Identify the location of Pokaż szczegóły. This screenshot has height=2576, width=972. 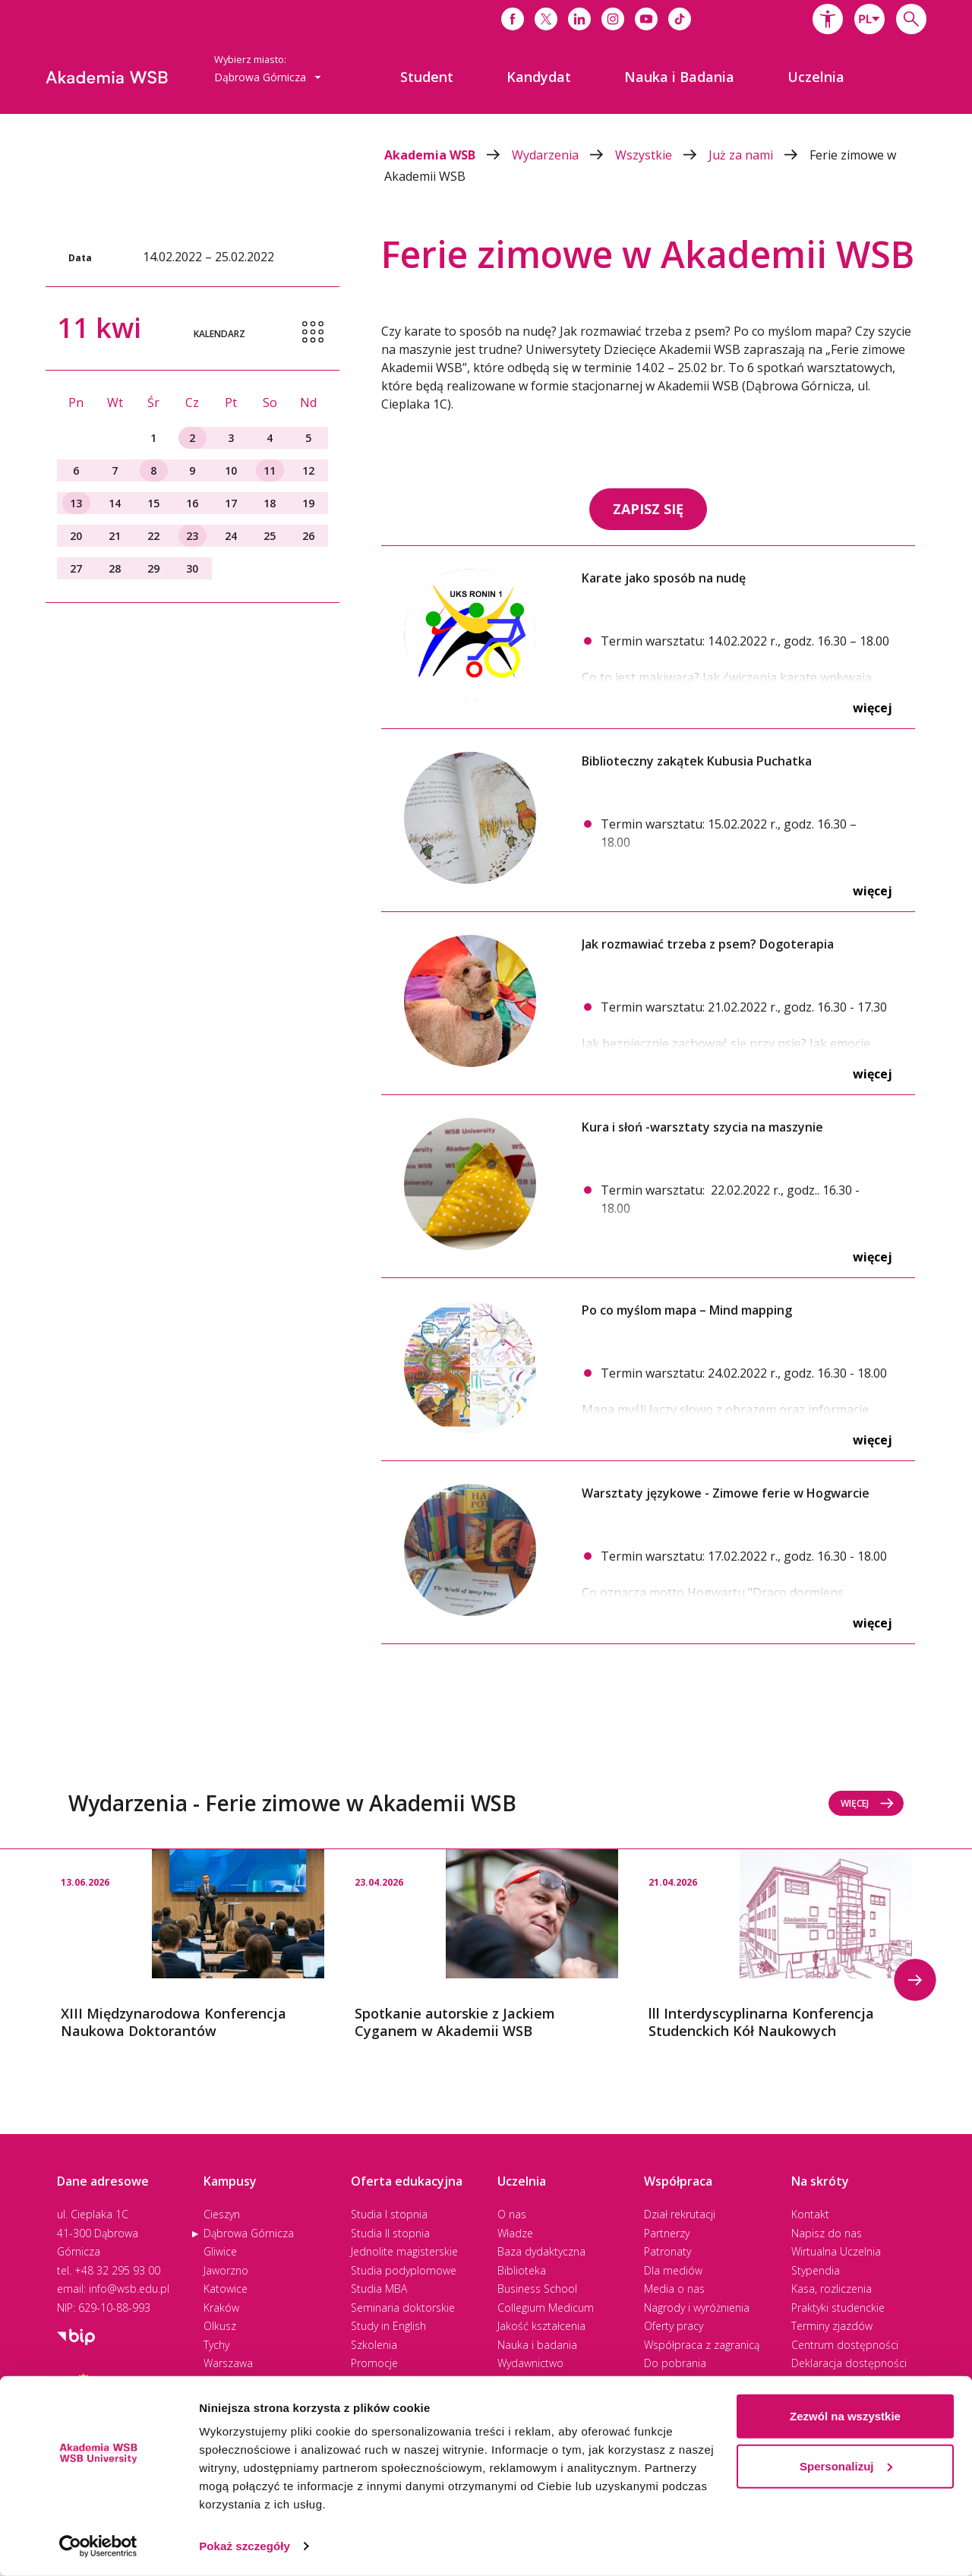
(244, 2546).